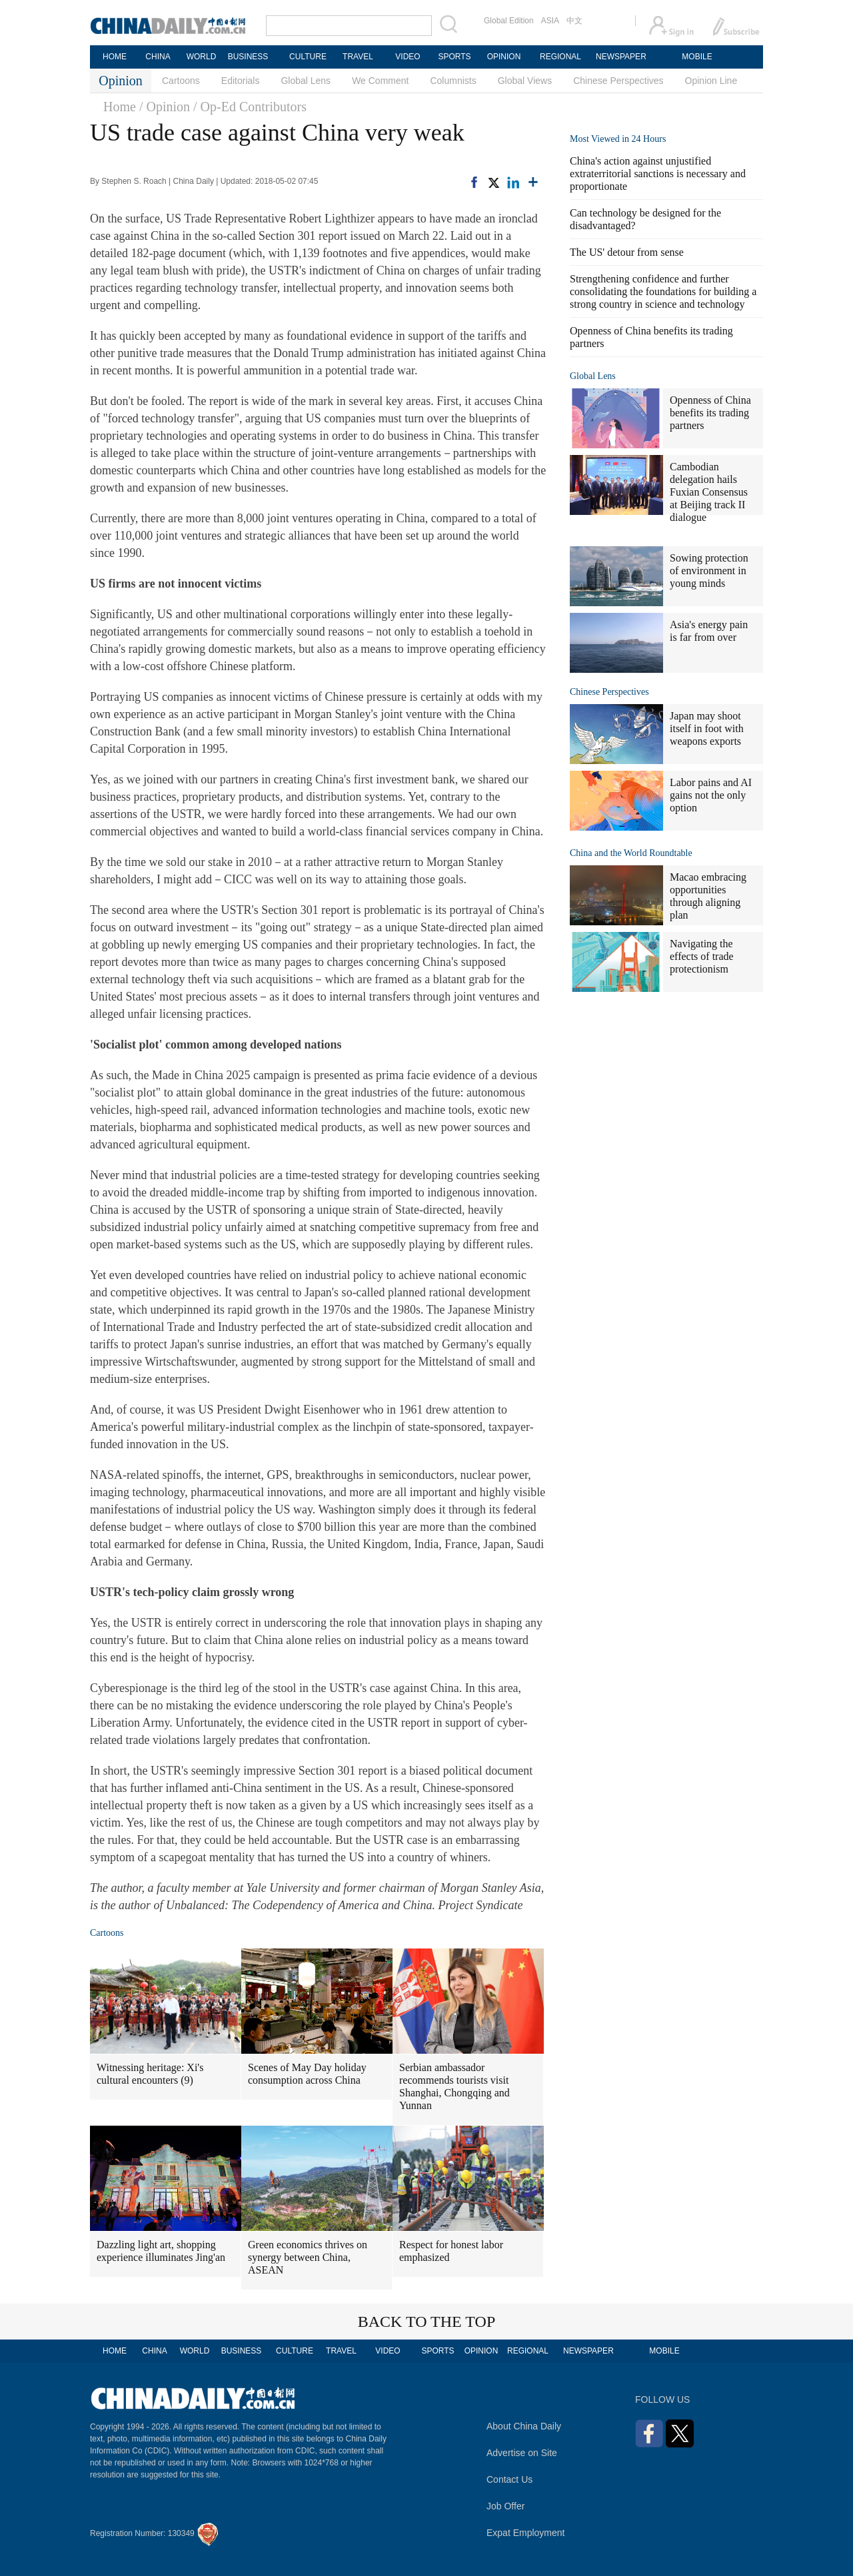 This screenshot has height=2576, width=853. What do you see at coordinates (707, 728) in the screenshot?
I see `Japan may shoot itself in foot with weapons exports` at bounding box center [707, 728].